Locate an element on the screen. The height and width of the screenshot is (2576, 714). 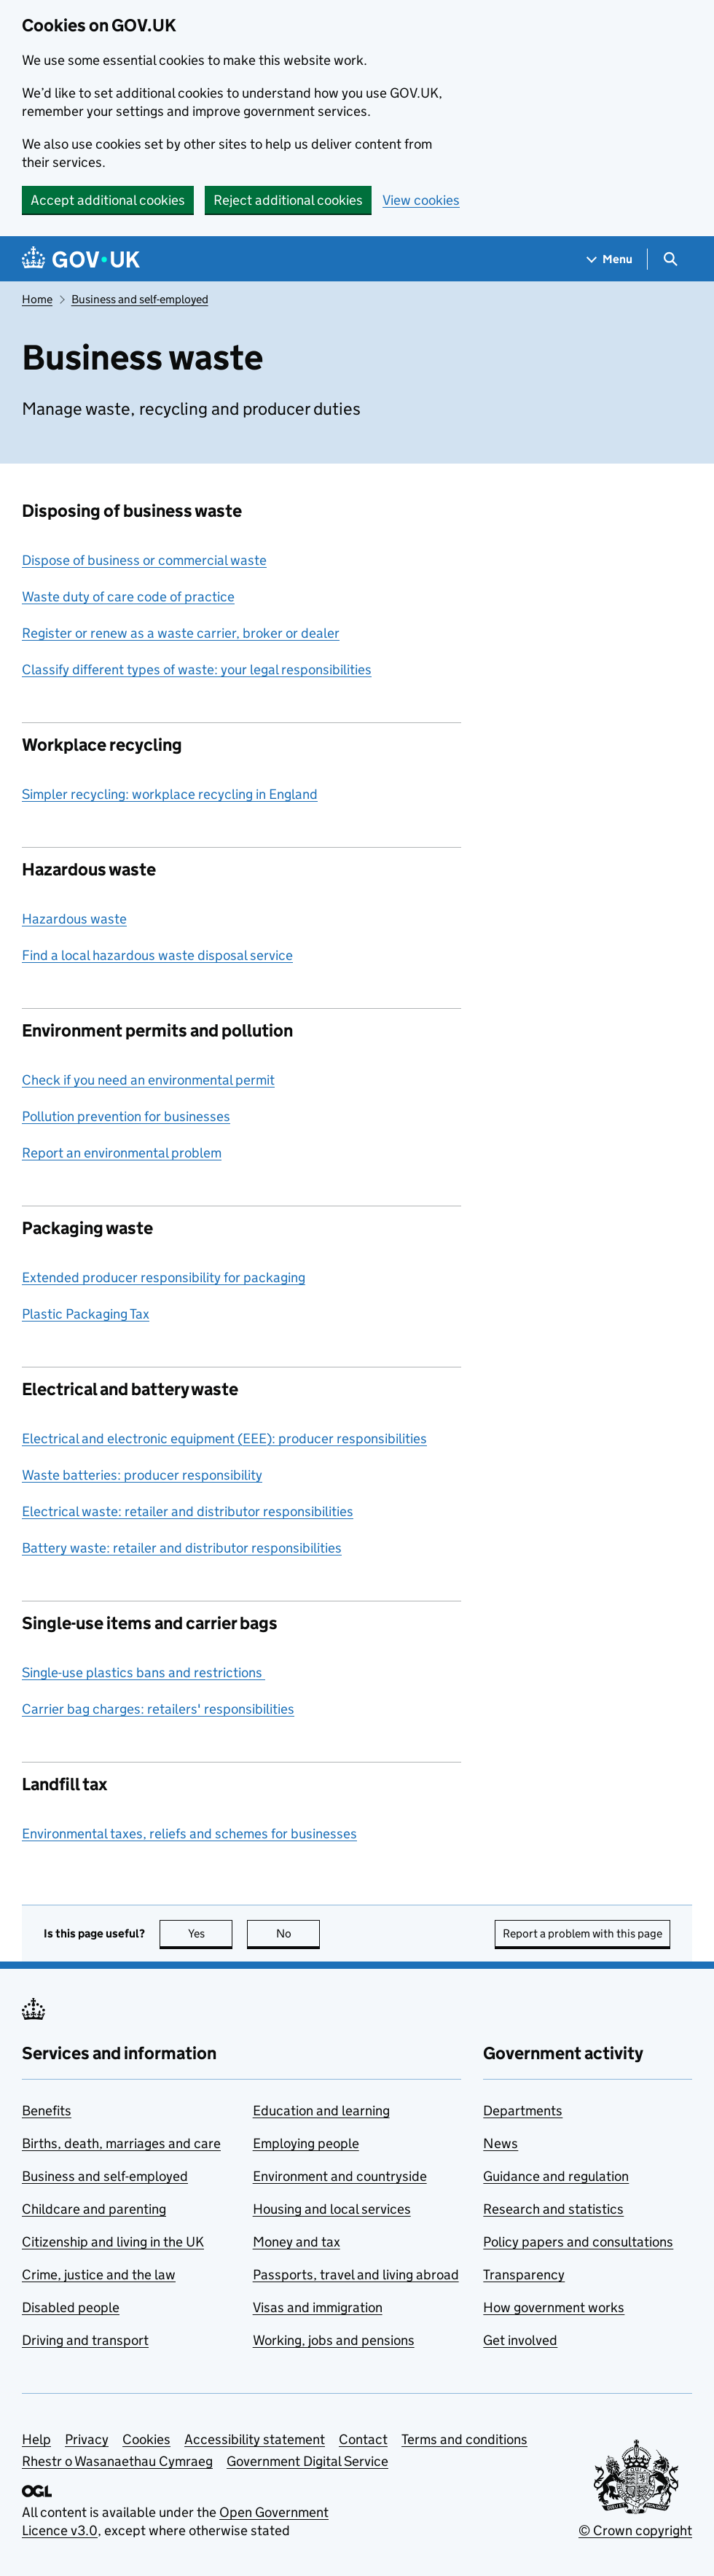
Education and learning is located at coordinates (321, 2110).